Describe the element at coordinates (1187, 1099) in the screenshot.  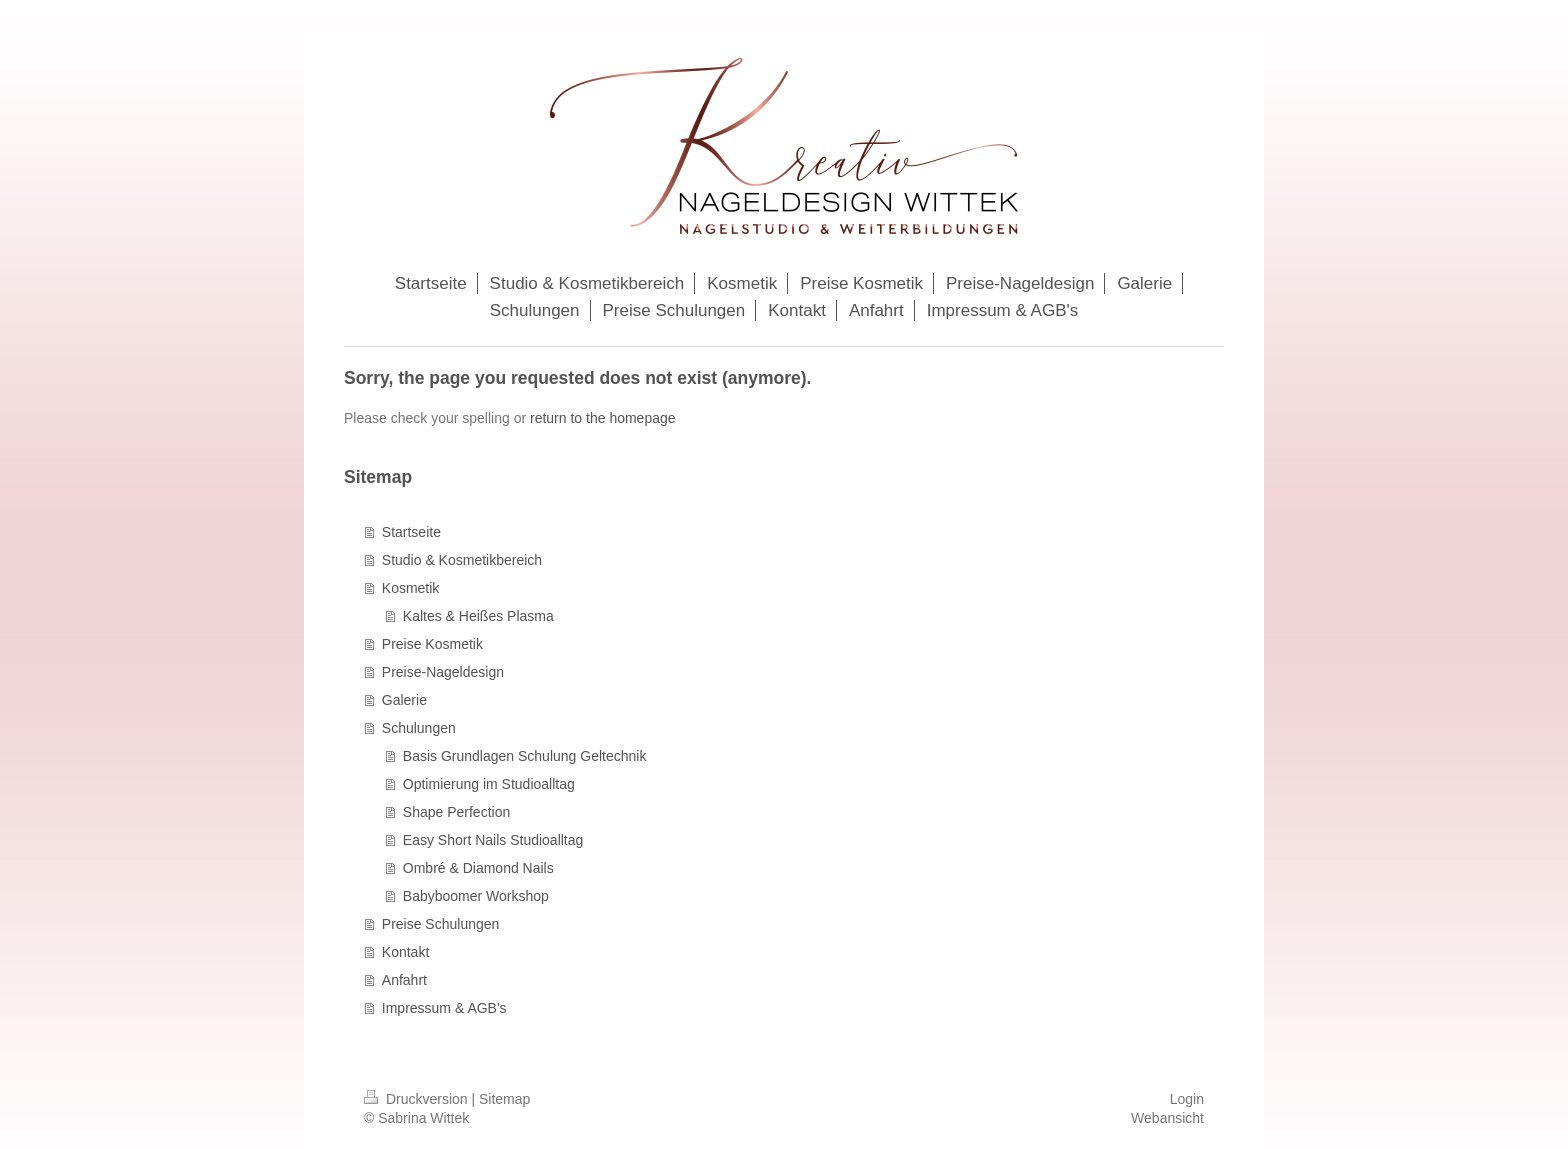
I see `Login` at that location.